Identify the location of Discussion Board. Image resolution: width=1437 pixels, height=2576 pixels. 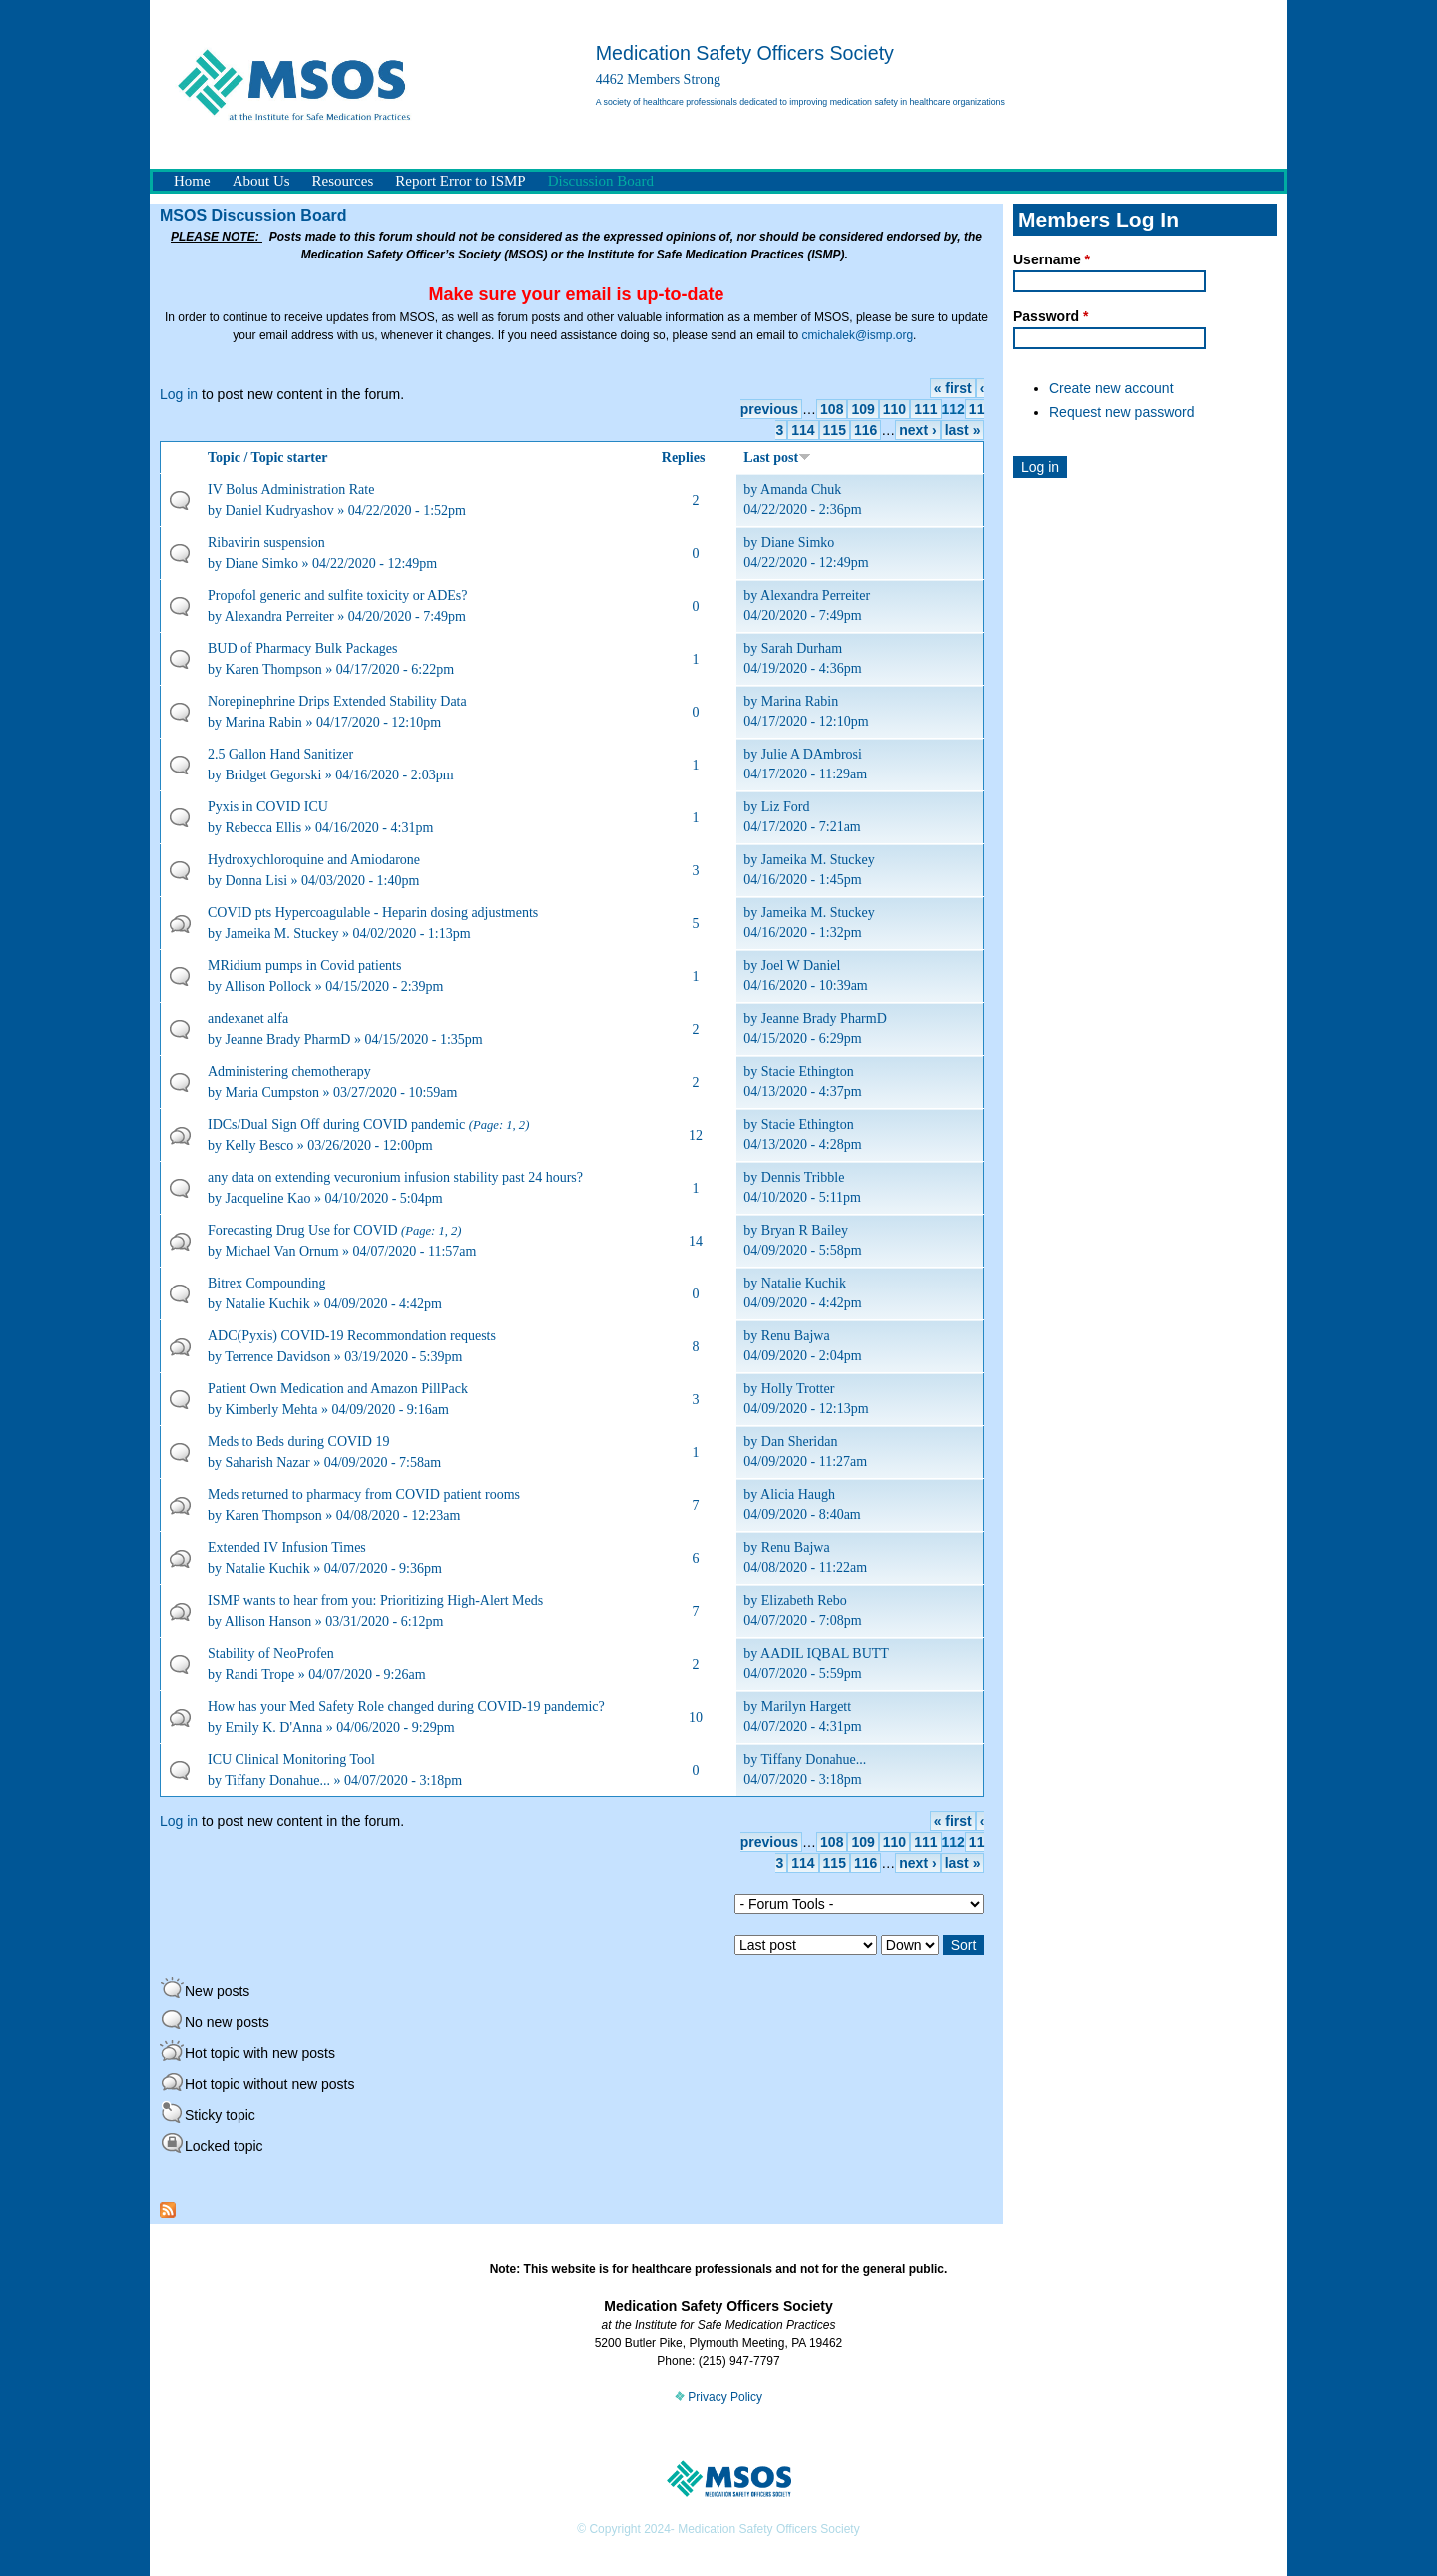
(601, 181).